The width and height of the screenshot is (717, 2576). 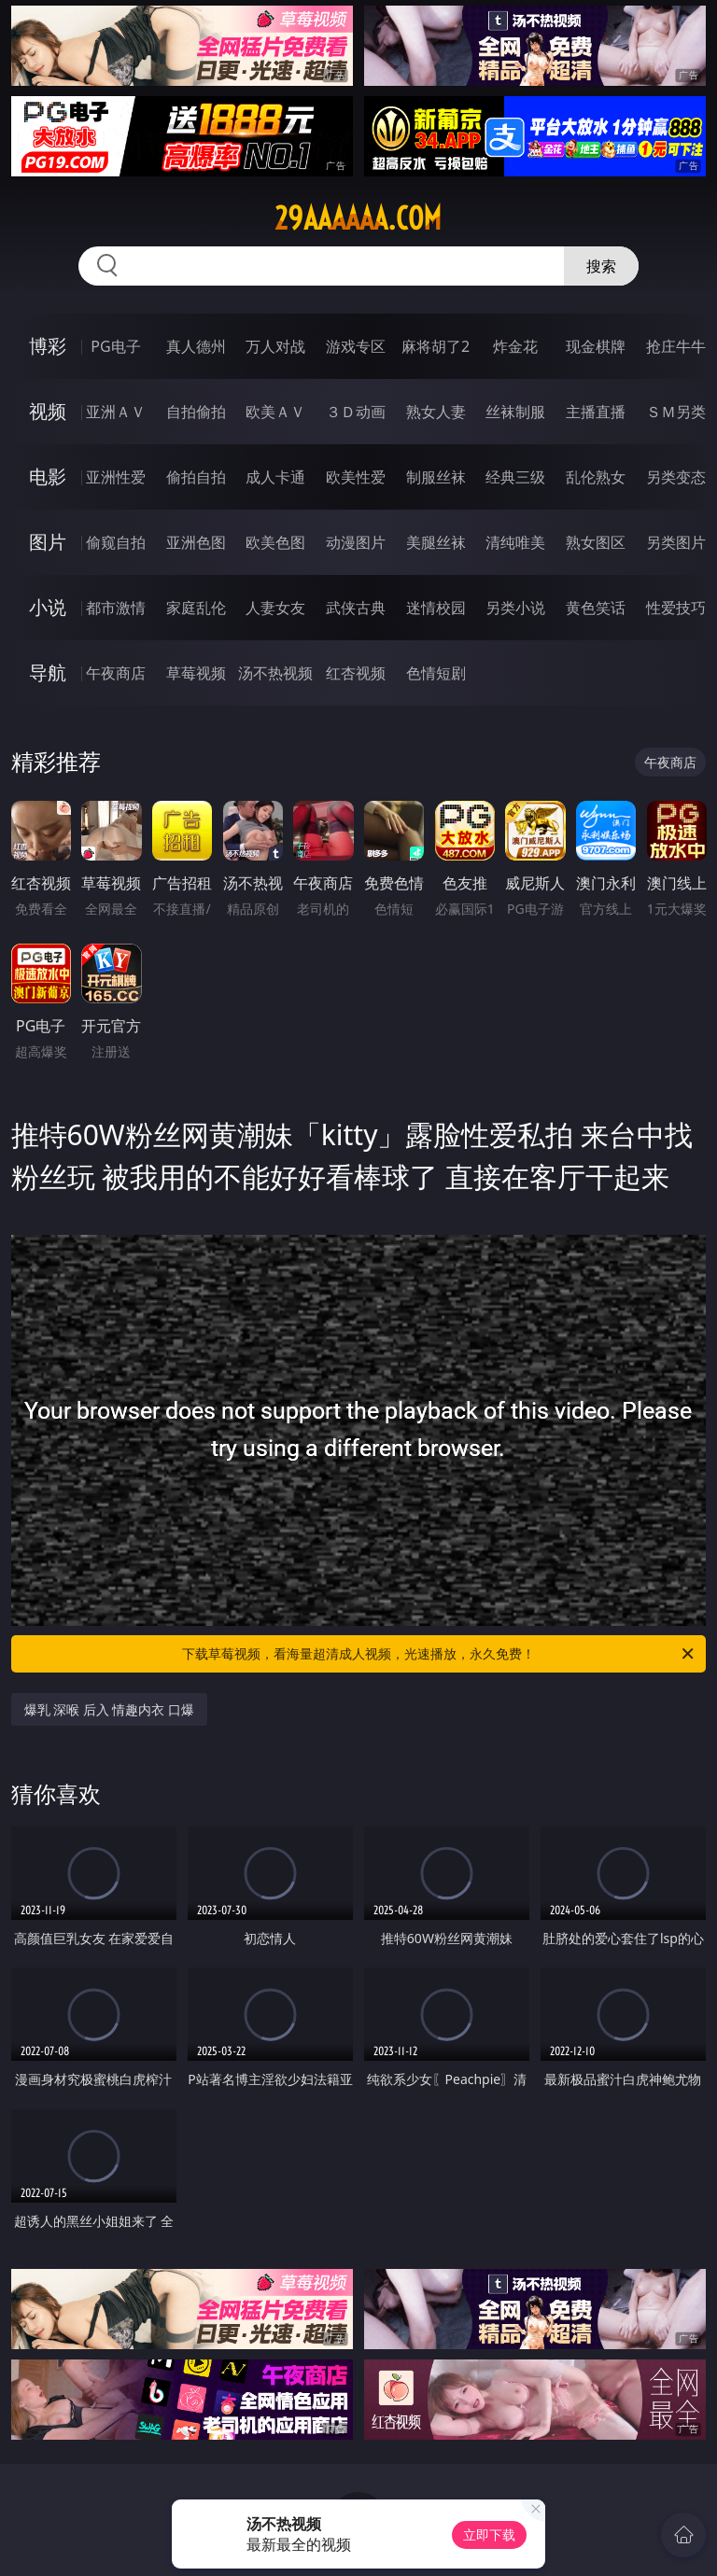 What do you see at coordinates (47, 345) in the screenshot?
I see `博彩` at bounding box center [47, 345].